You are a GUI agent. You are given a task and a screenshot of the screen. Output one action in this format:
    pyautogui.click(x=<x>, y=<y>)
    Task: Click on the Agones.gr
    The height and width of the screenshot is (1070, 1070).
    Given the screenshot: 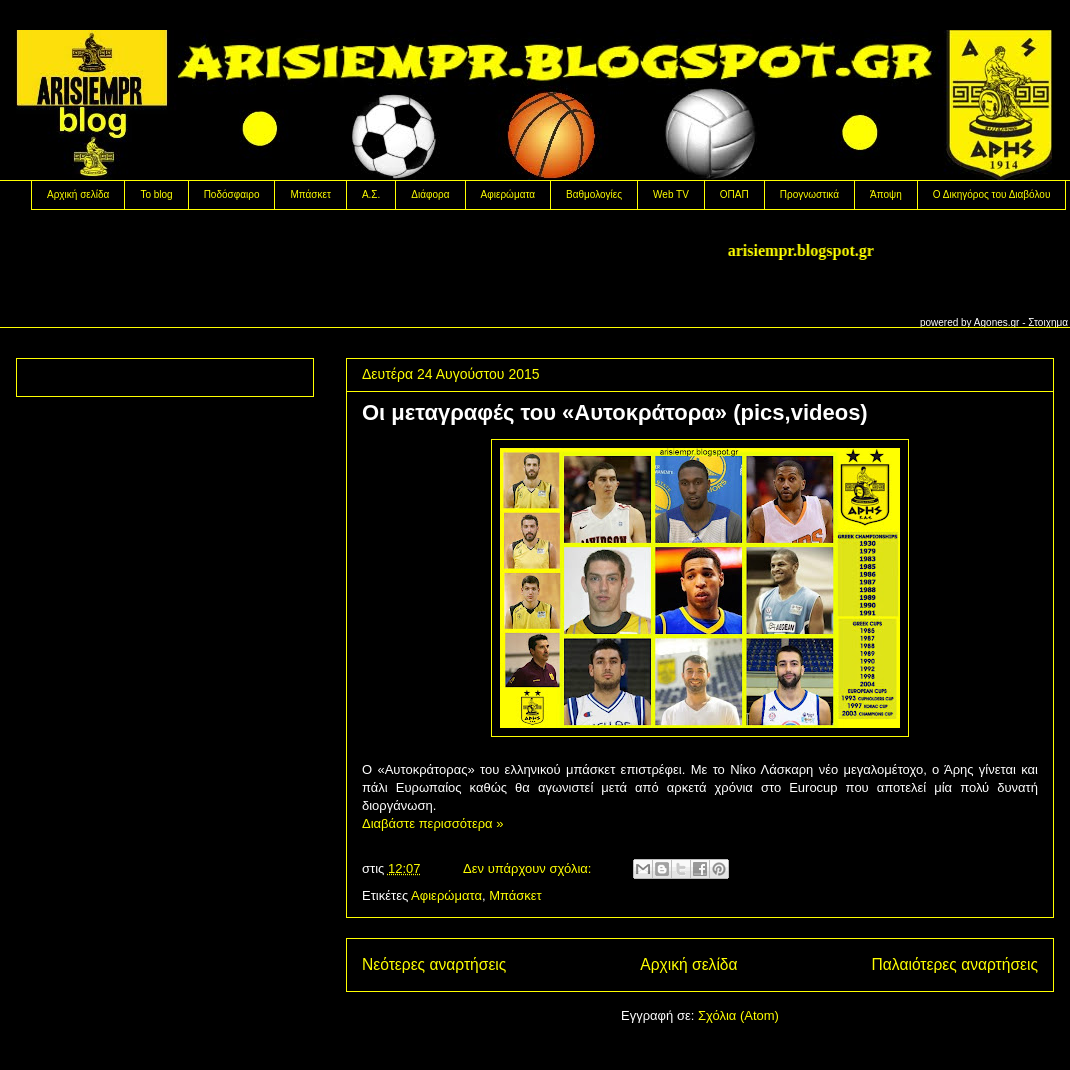 What is the action you would take?
    pyautogui.click(x=997, y=322)
    